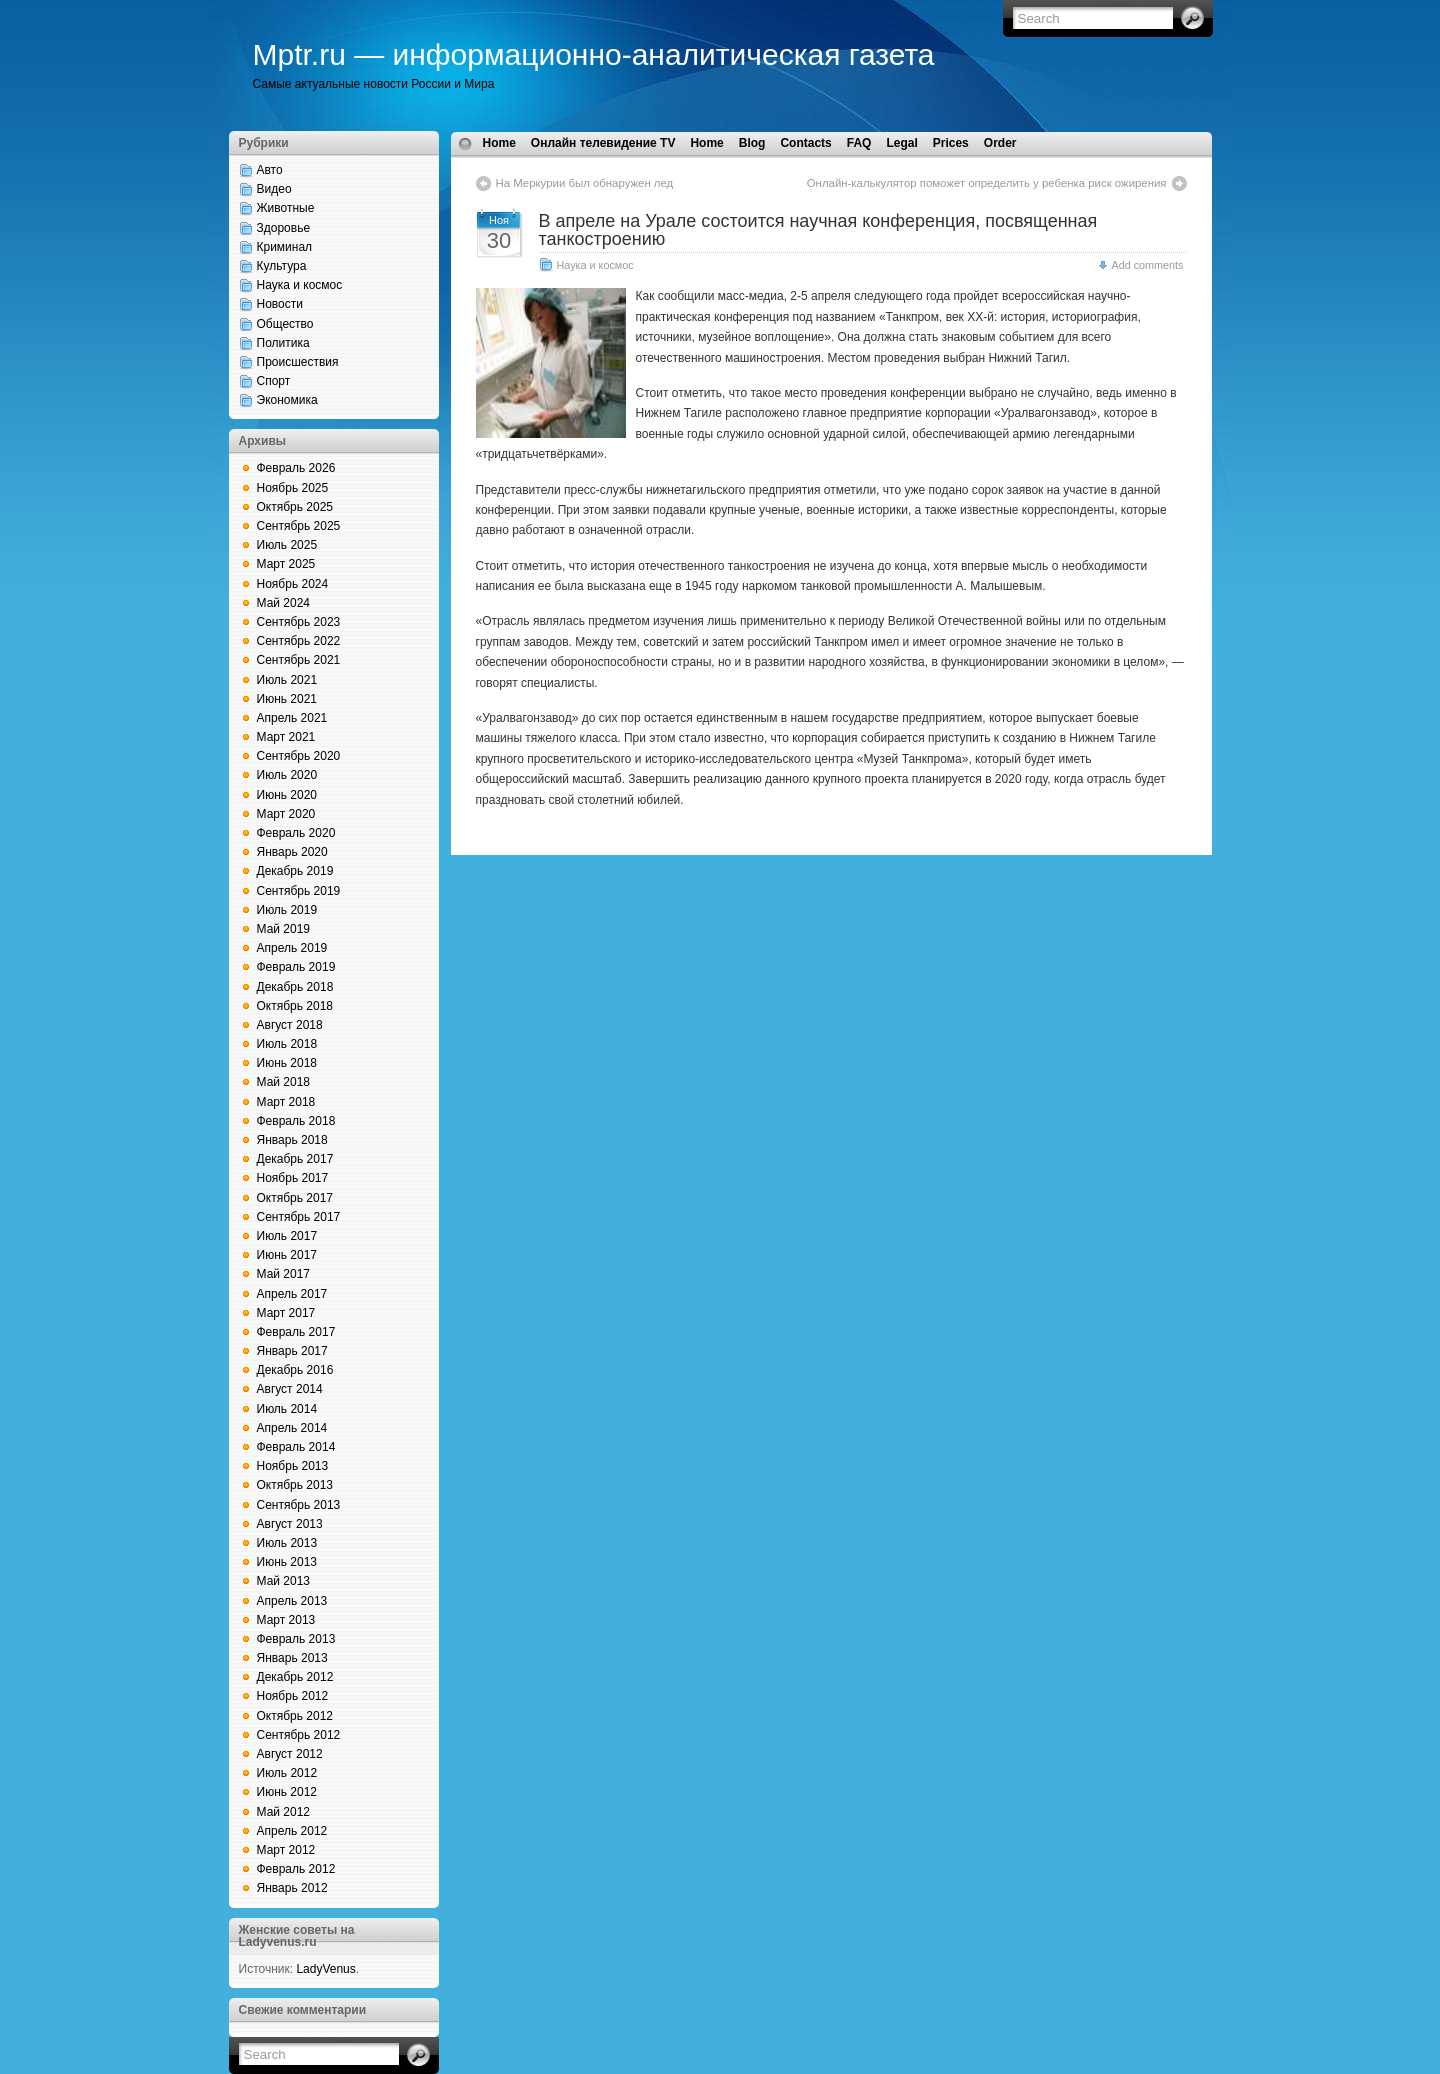 The height and width of the screenshot is (2074, 1440). What do you see at coordinates (292, 1428) in the screenshot?
I see `Апрель 2014` at bounding box center [292, 1428].